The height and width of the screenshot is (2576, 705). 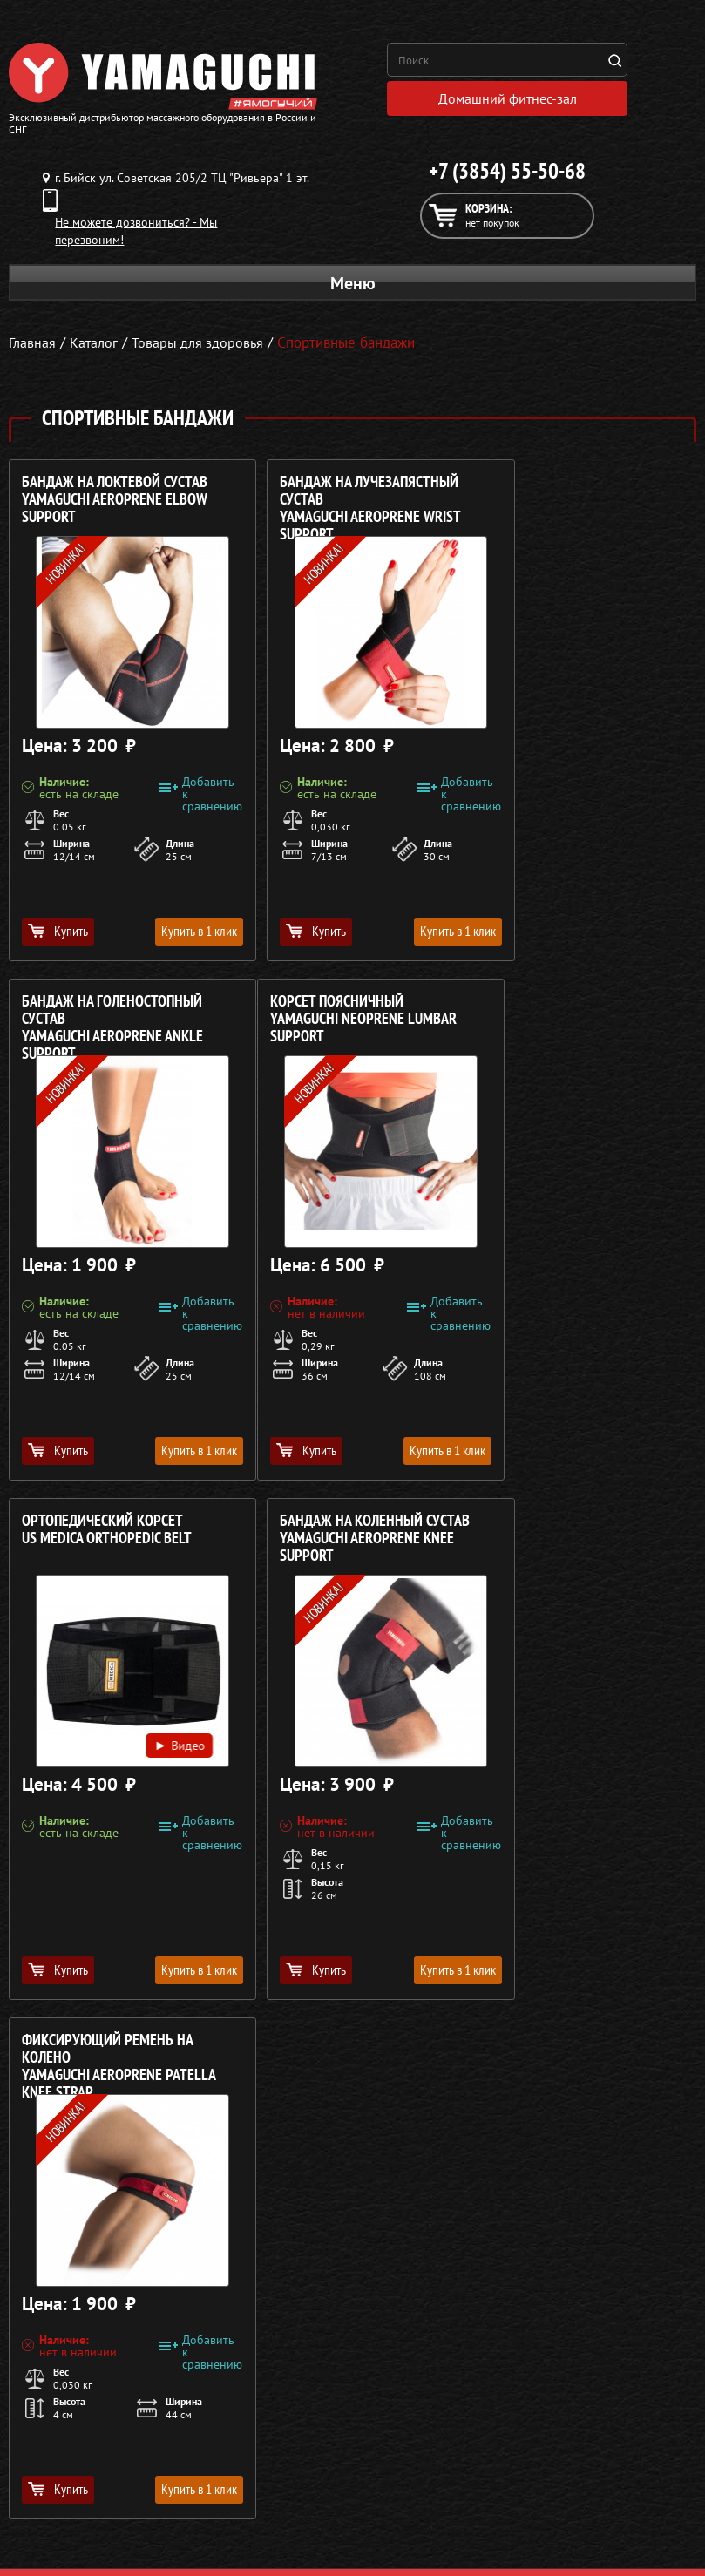 What do you see at coordinates (172, 2360) in the screenshot?
I see `Политика в отношении обработки персональных данных` at bounding box center [172, 2360].